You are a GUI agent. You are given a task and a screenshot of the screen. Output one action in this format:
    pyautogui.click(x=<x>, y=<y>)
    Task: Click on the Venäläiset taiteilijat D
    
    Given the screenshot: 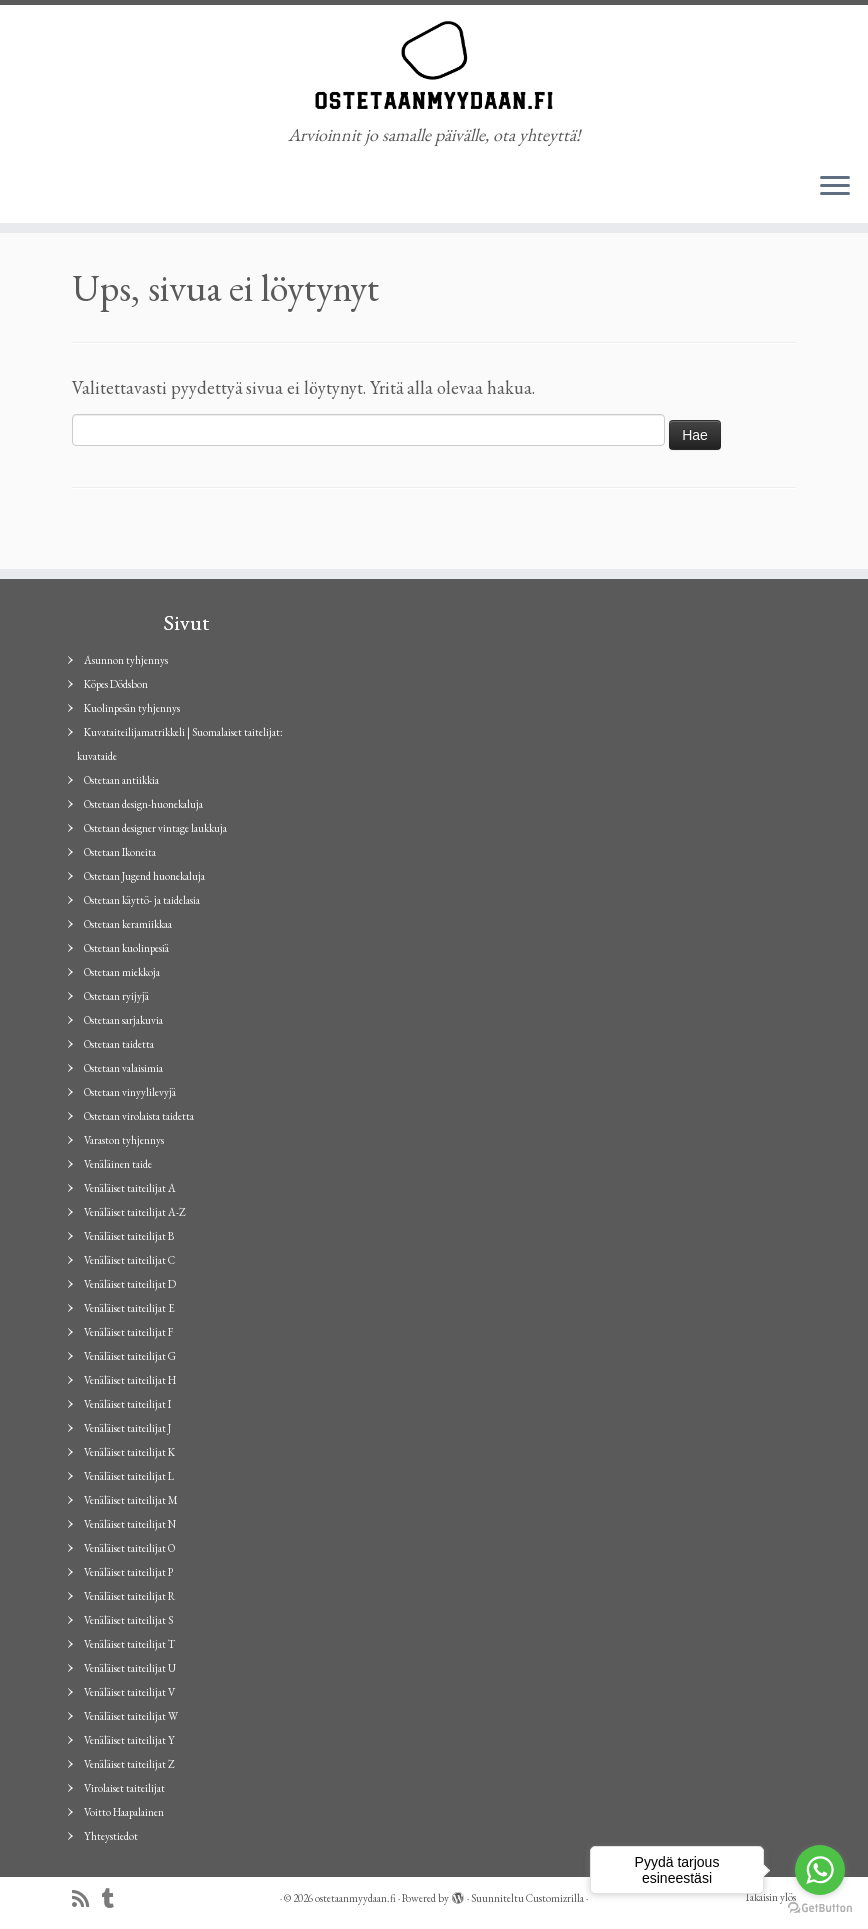 What is the action you would take?
    pyautogui.click(x=130, y=1284)
    